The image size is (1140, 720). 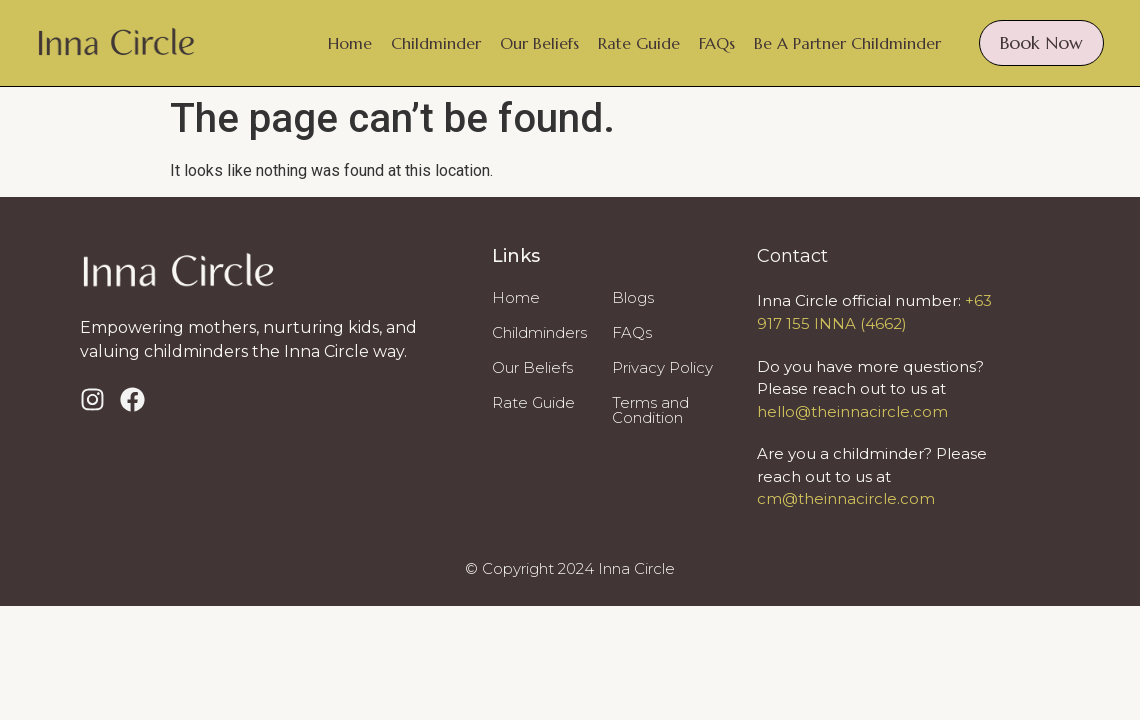 What do you see at coordinates (847, 43) in the screenshot?
I see `Be A Partner Childminder` at bounding box center [847, 43].